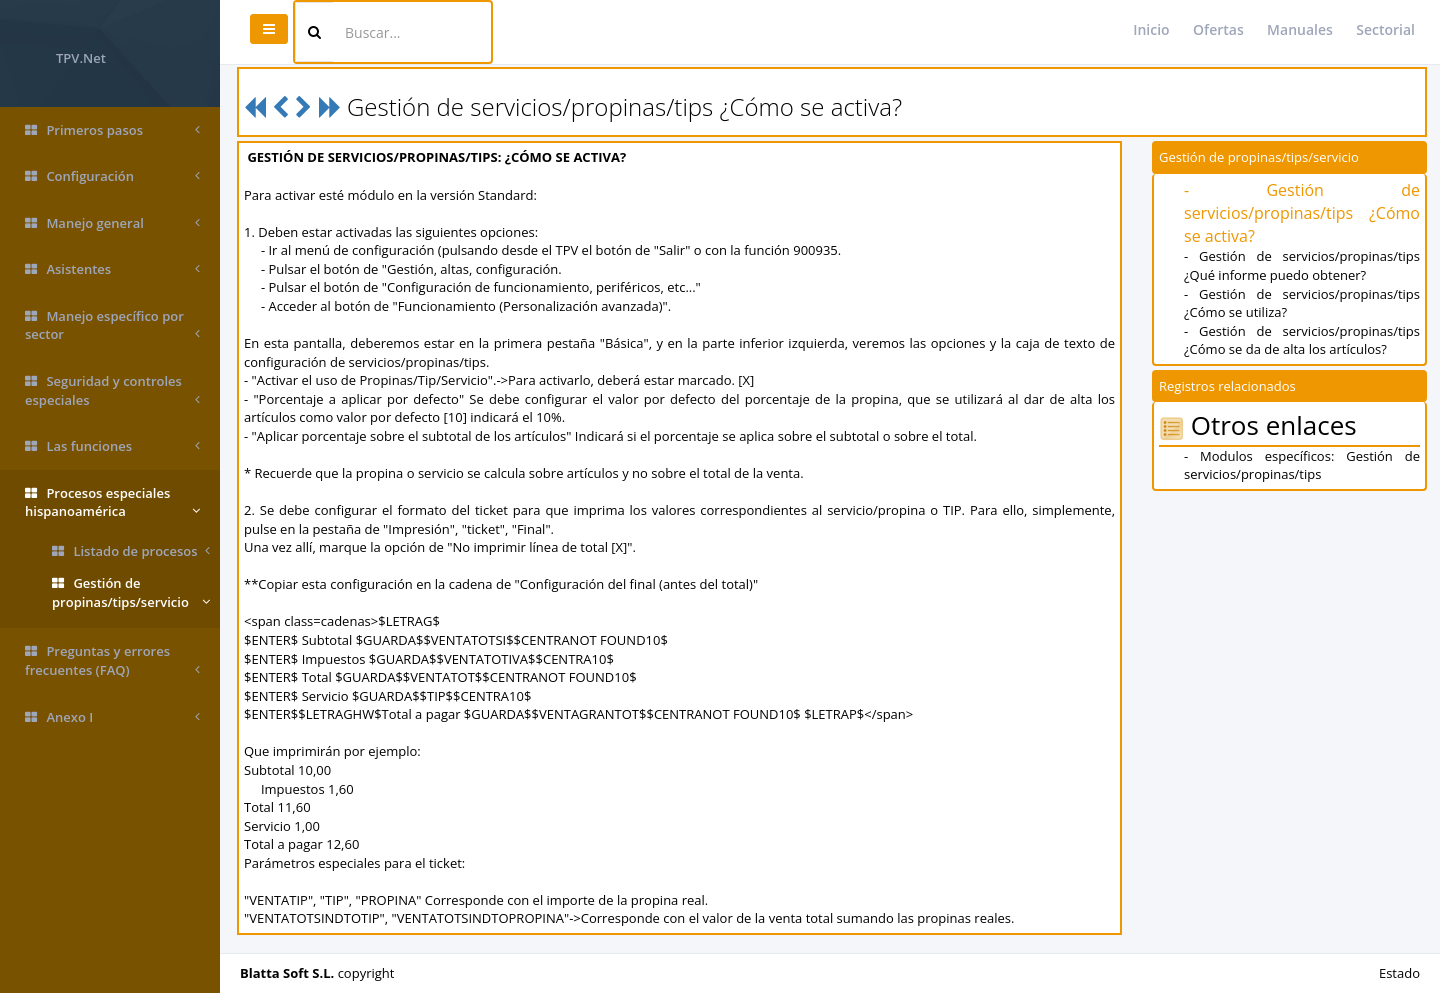 This screenshot has height=993, width=1440. Describe the element at coordinates (1300, 29) in the screenshot. I see `Manuales` at that location.